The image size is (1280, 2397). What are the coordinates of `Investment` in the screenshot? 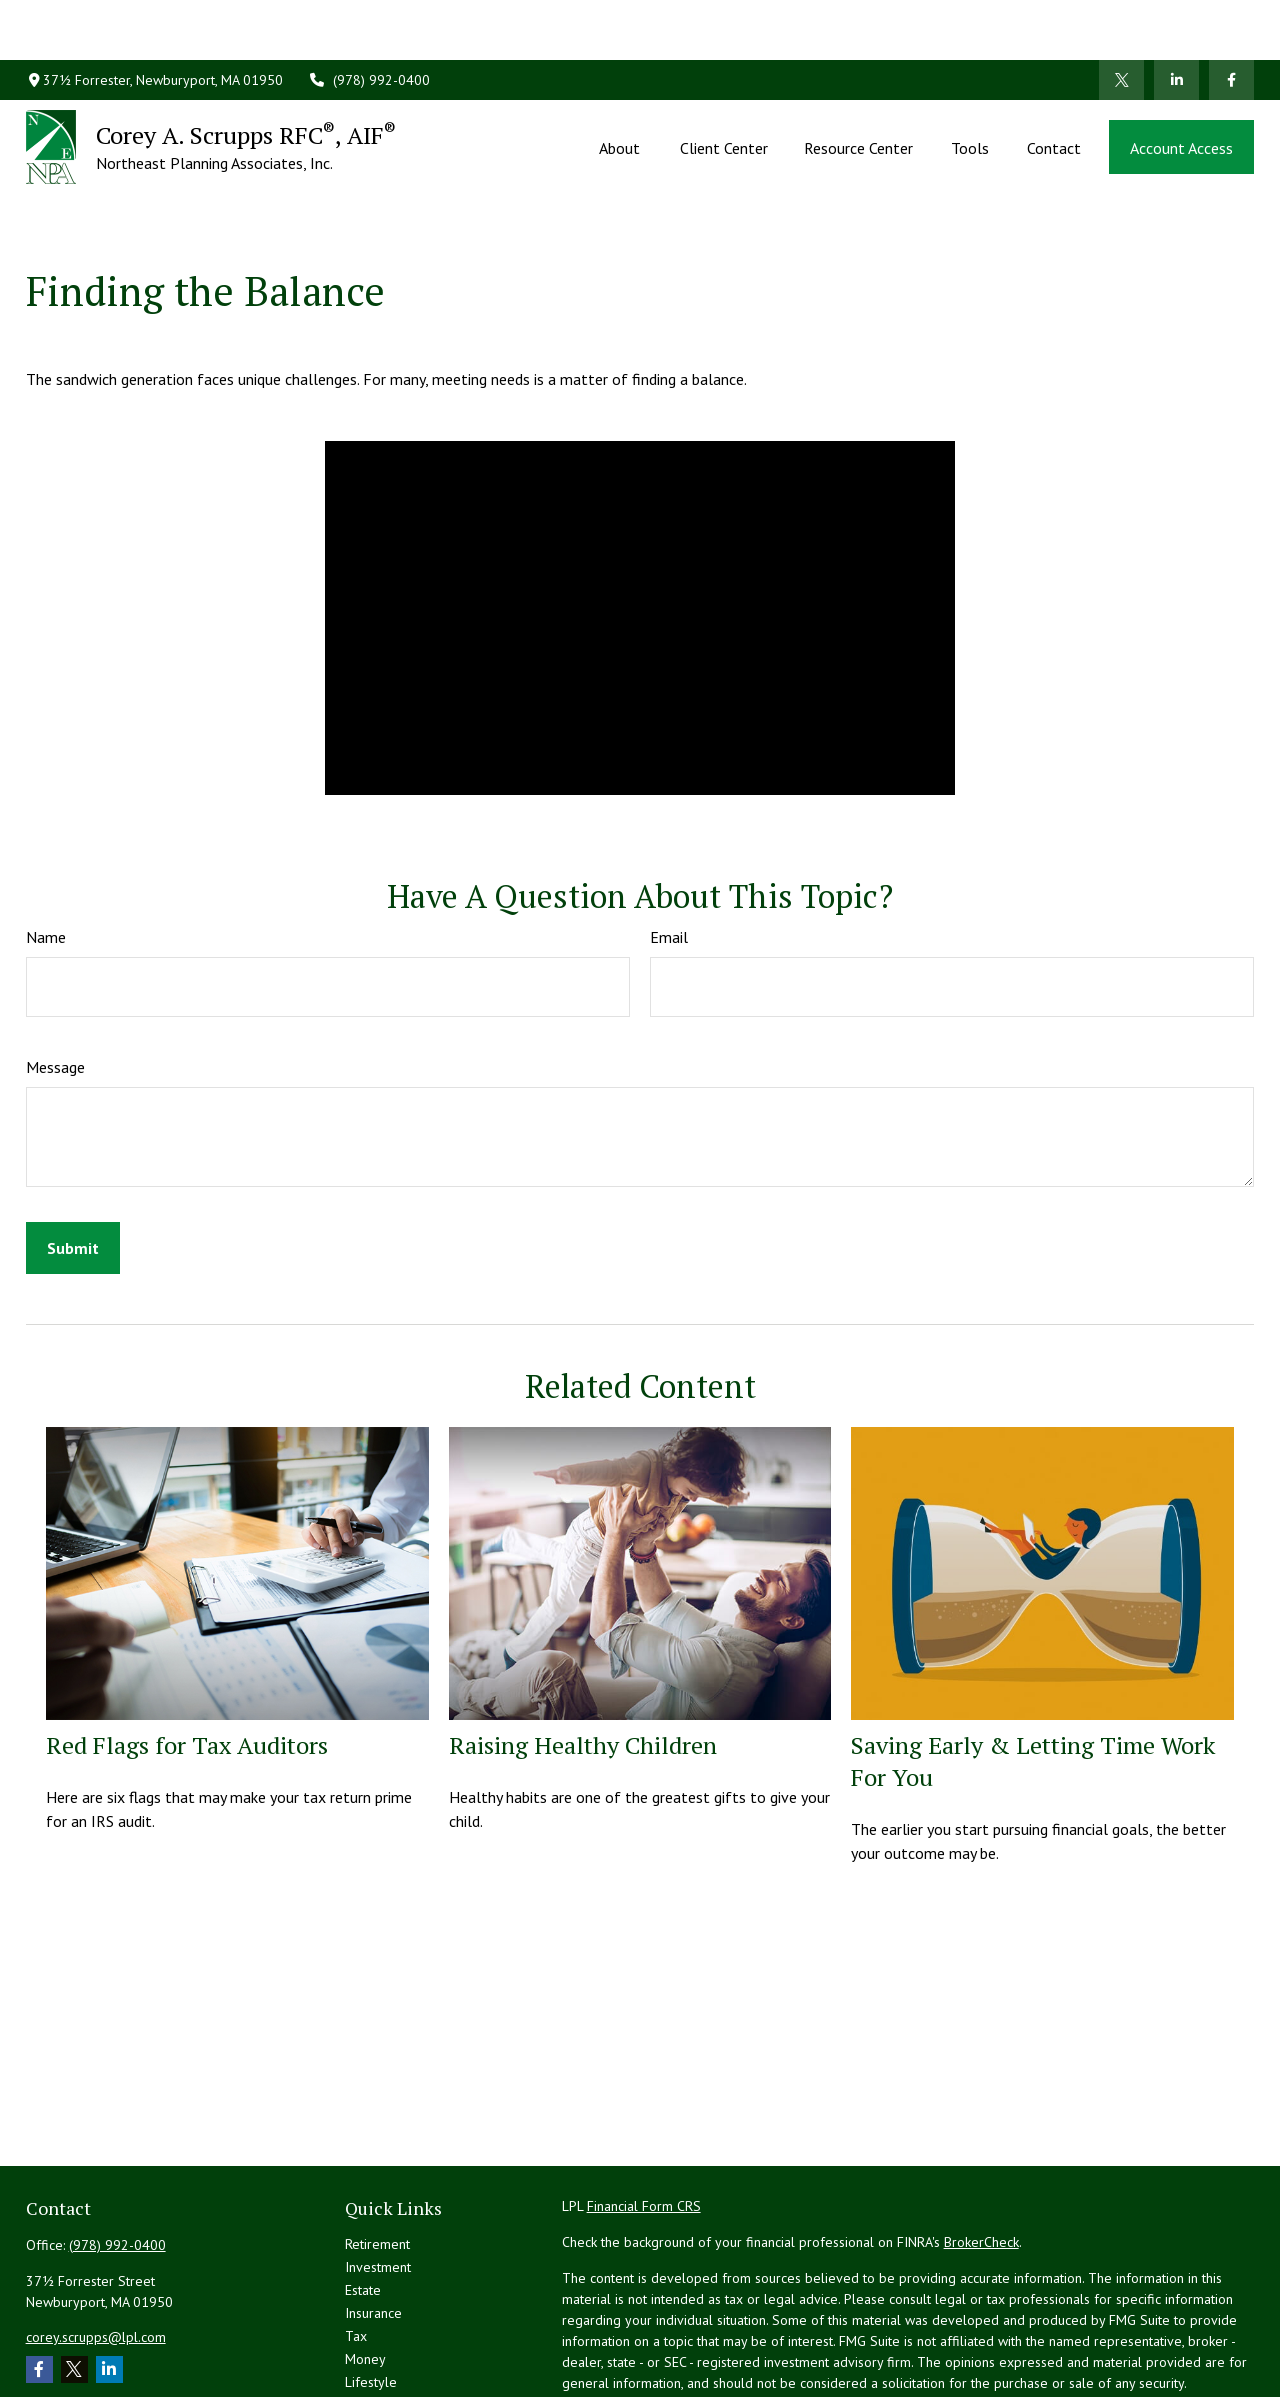 It's located at (378, 2177).